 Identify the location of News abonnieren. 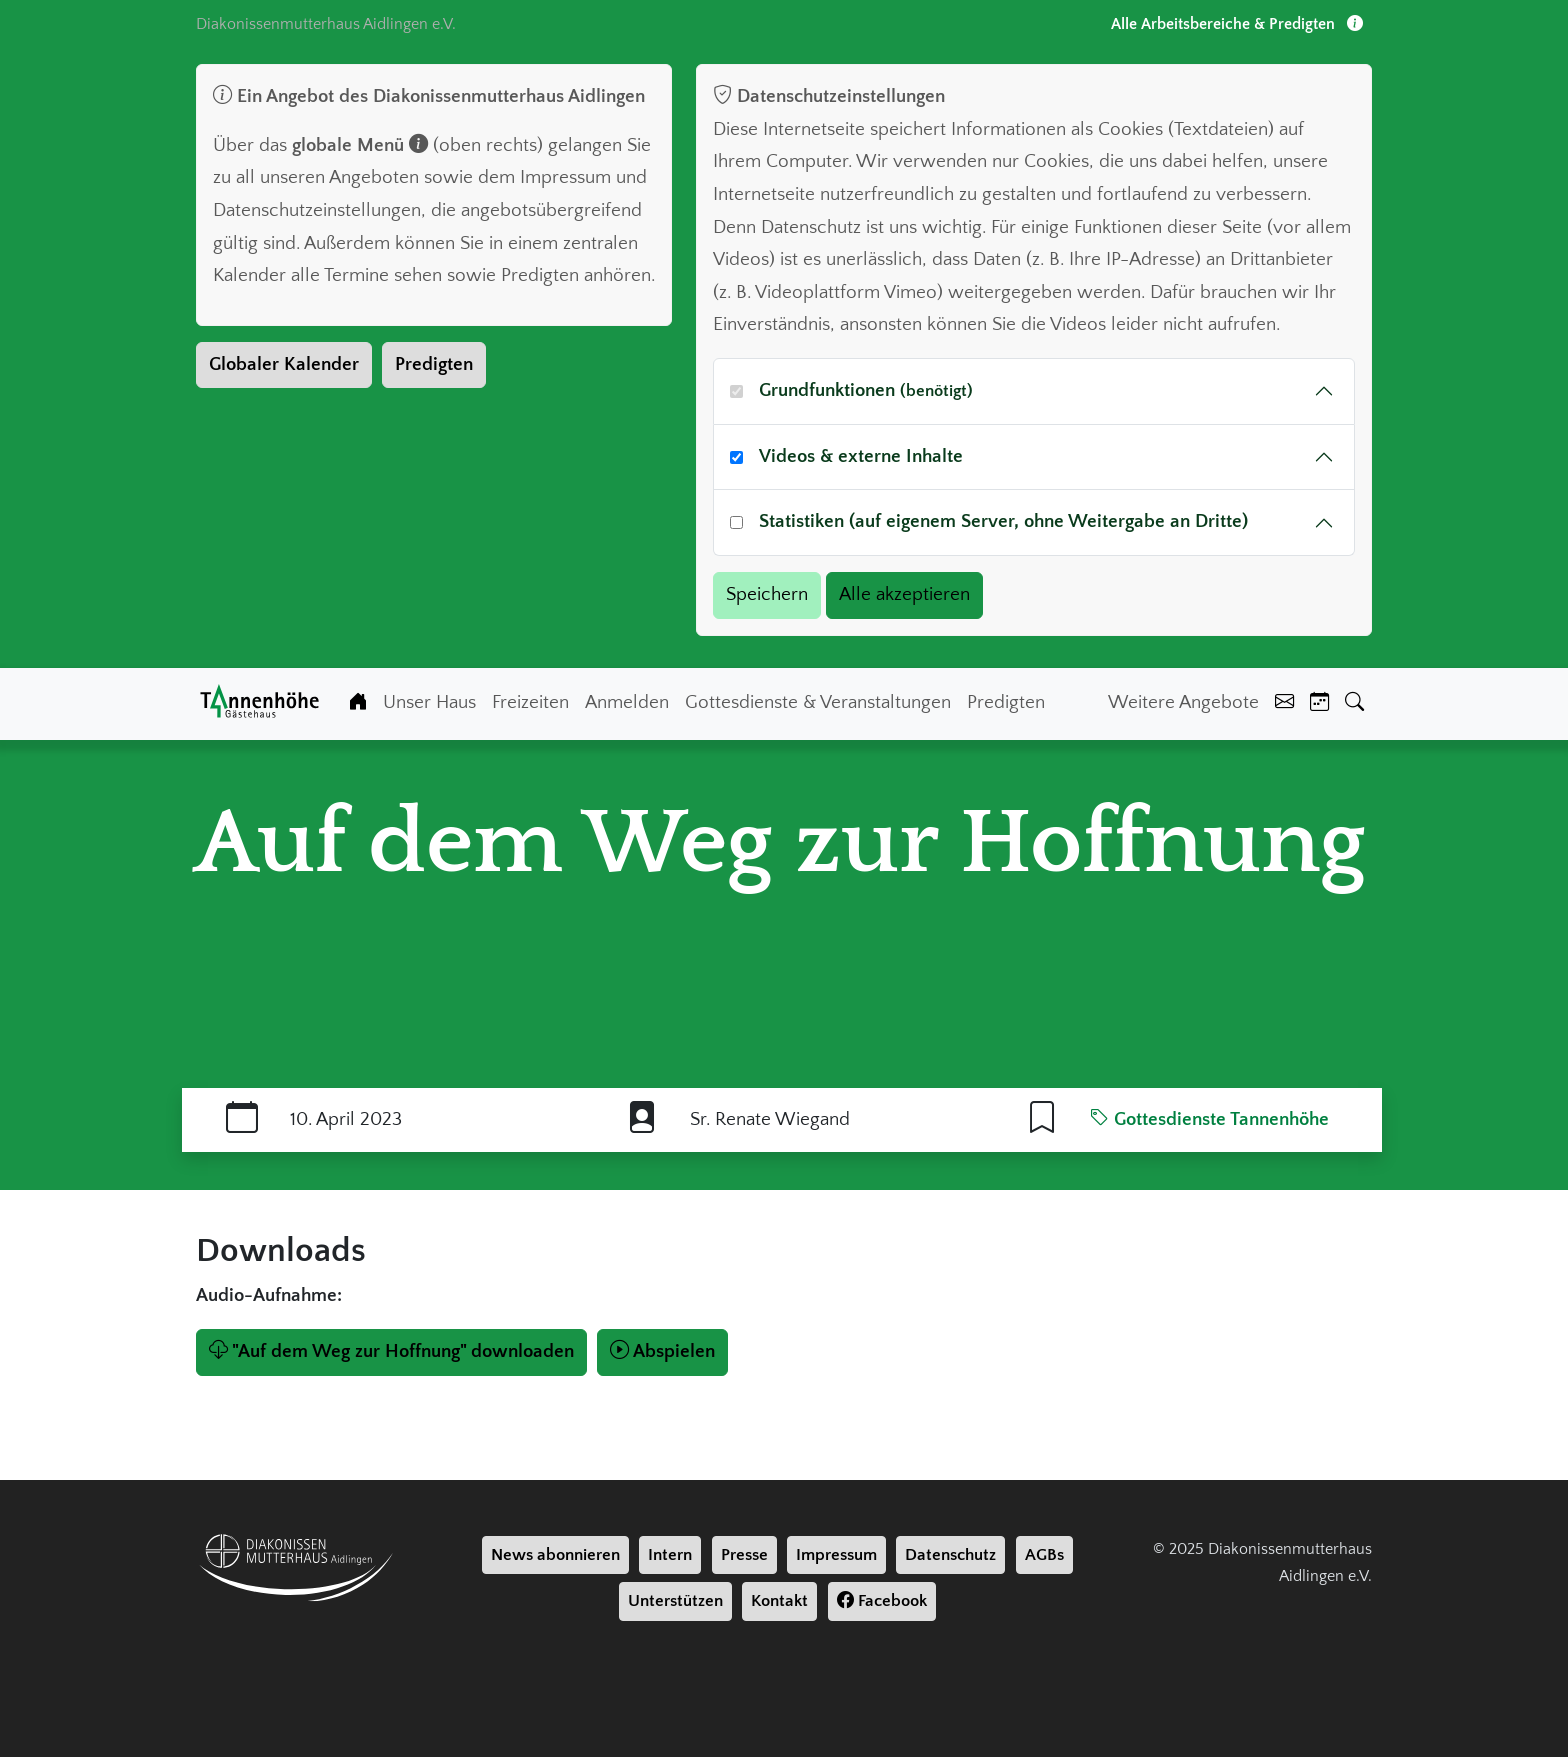
(555, 1555).